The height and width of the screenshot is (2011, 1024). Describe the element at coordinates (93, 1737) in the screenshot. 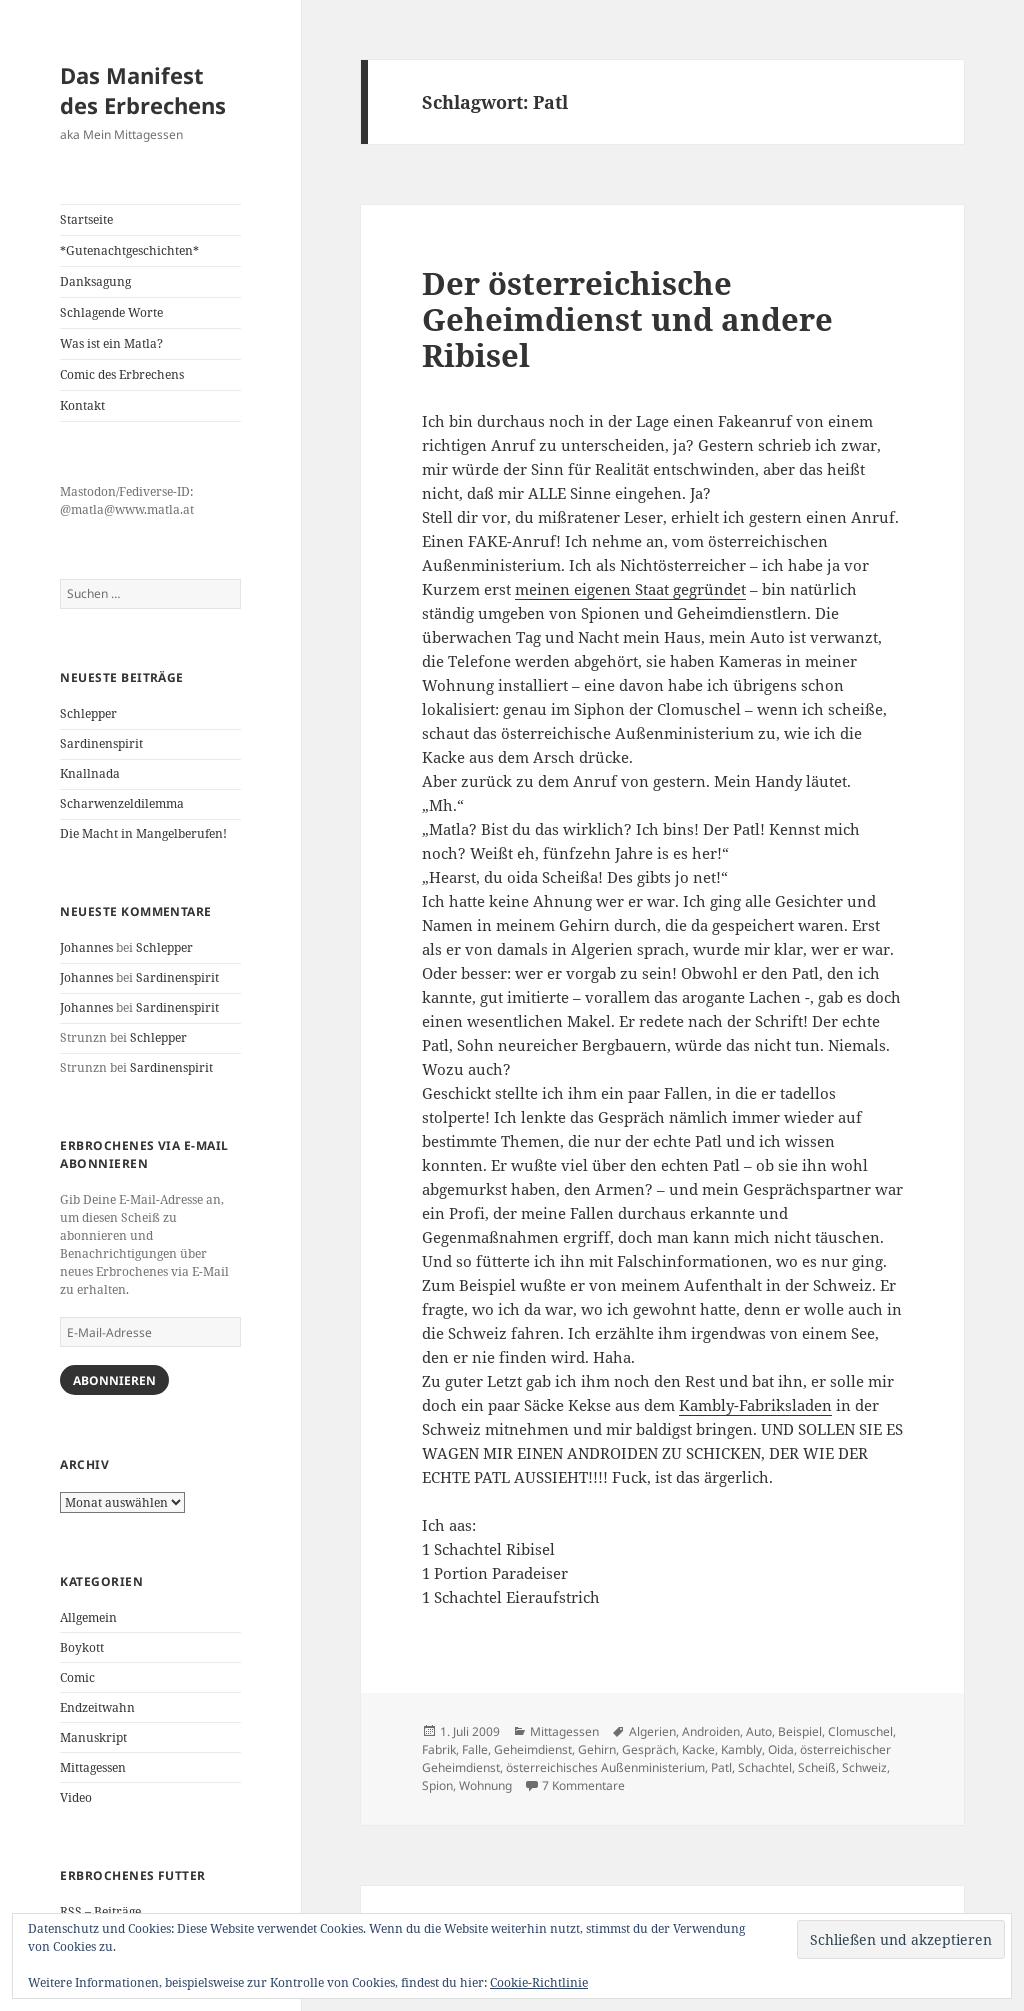

I see `Manuskript` at that location.